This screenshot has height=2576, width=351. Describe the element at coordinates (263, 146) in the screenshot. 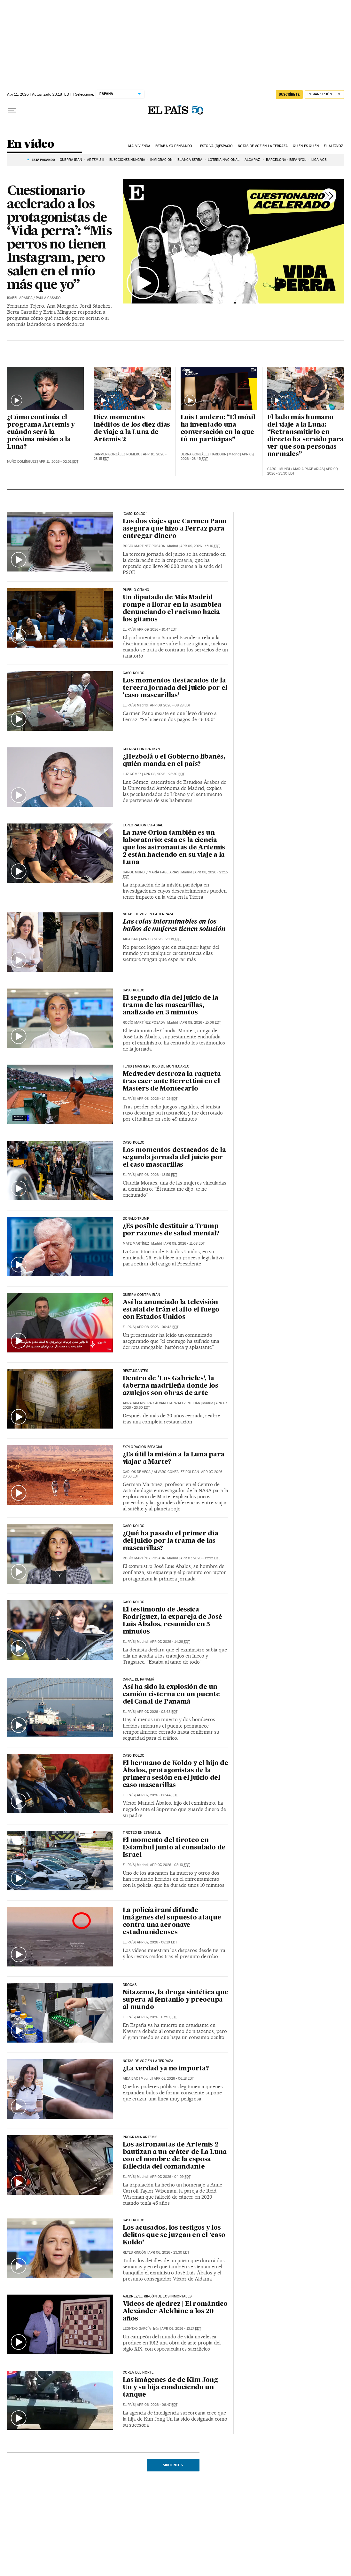

I see `Notas de voz en la terraza` at that location.